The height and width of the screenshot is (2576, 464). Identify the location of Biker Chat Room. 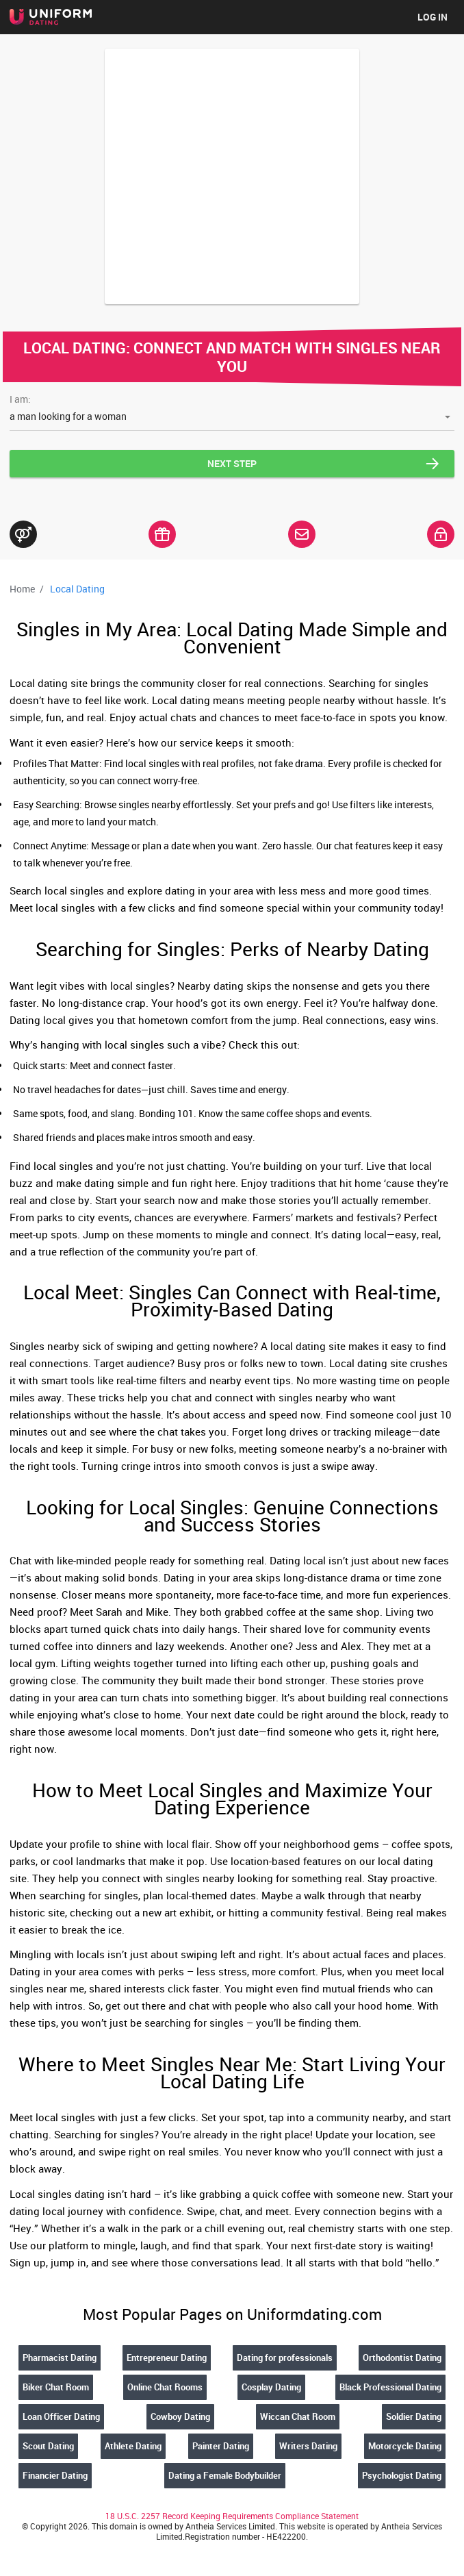
(56, 2387).